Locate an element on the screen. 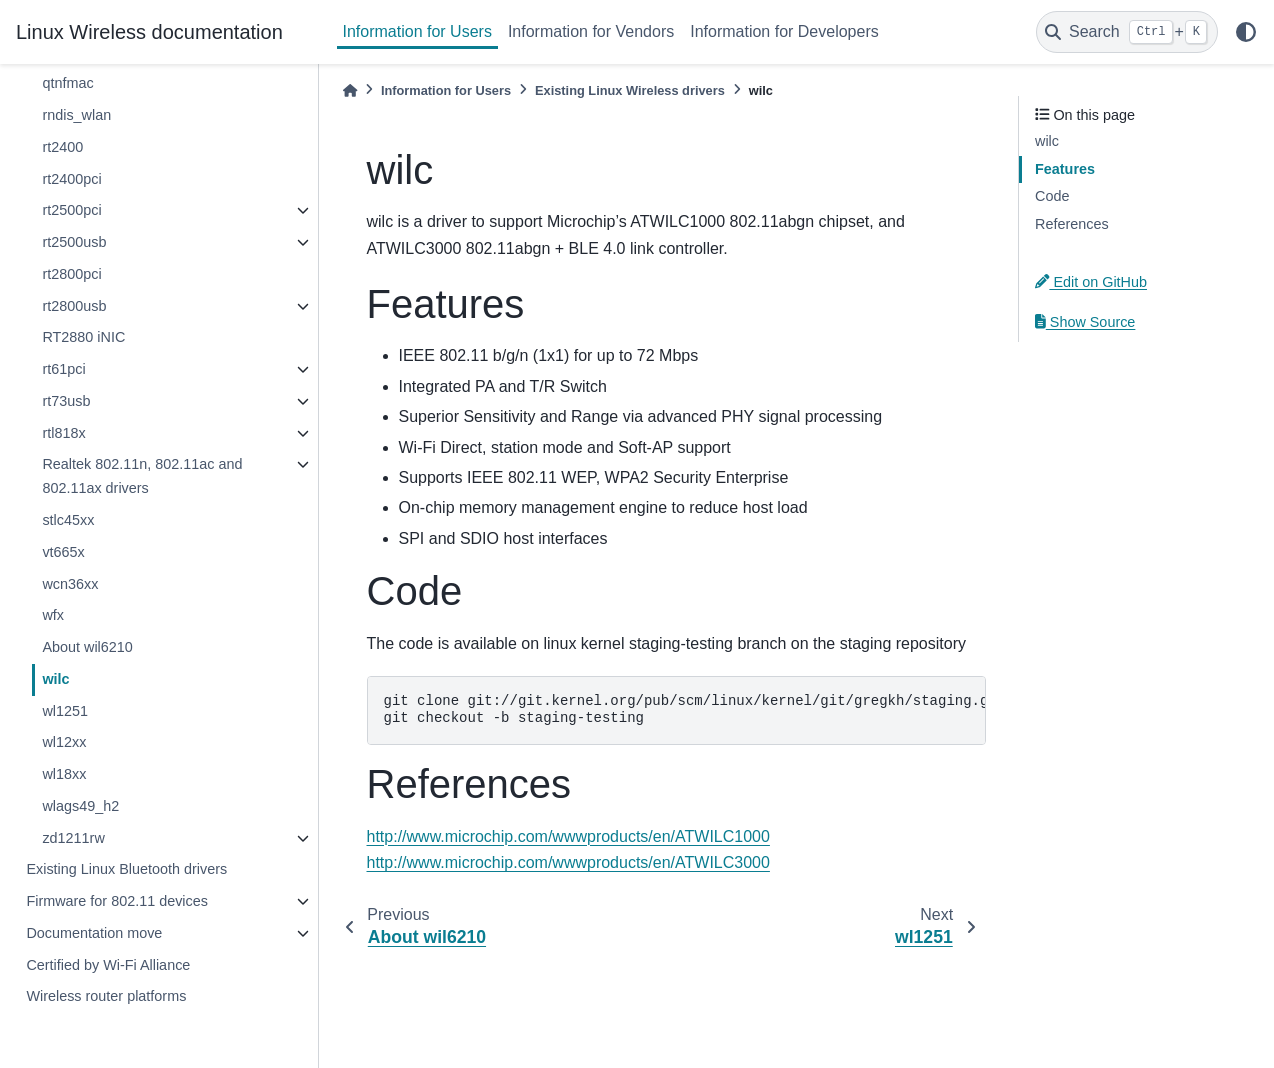 The height and width of the screenshot is (1068, 1274). rt61pci is located at coordinates (63, 369).